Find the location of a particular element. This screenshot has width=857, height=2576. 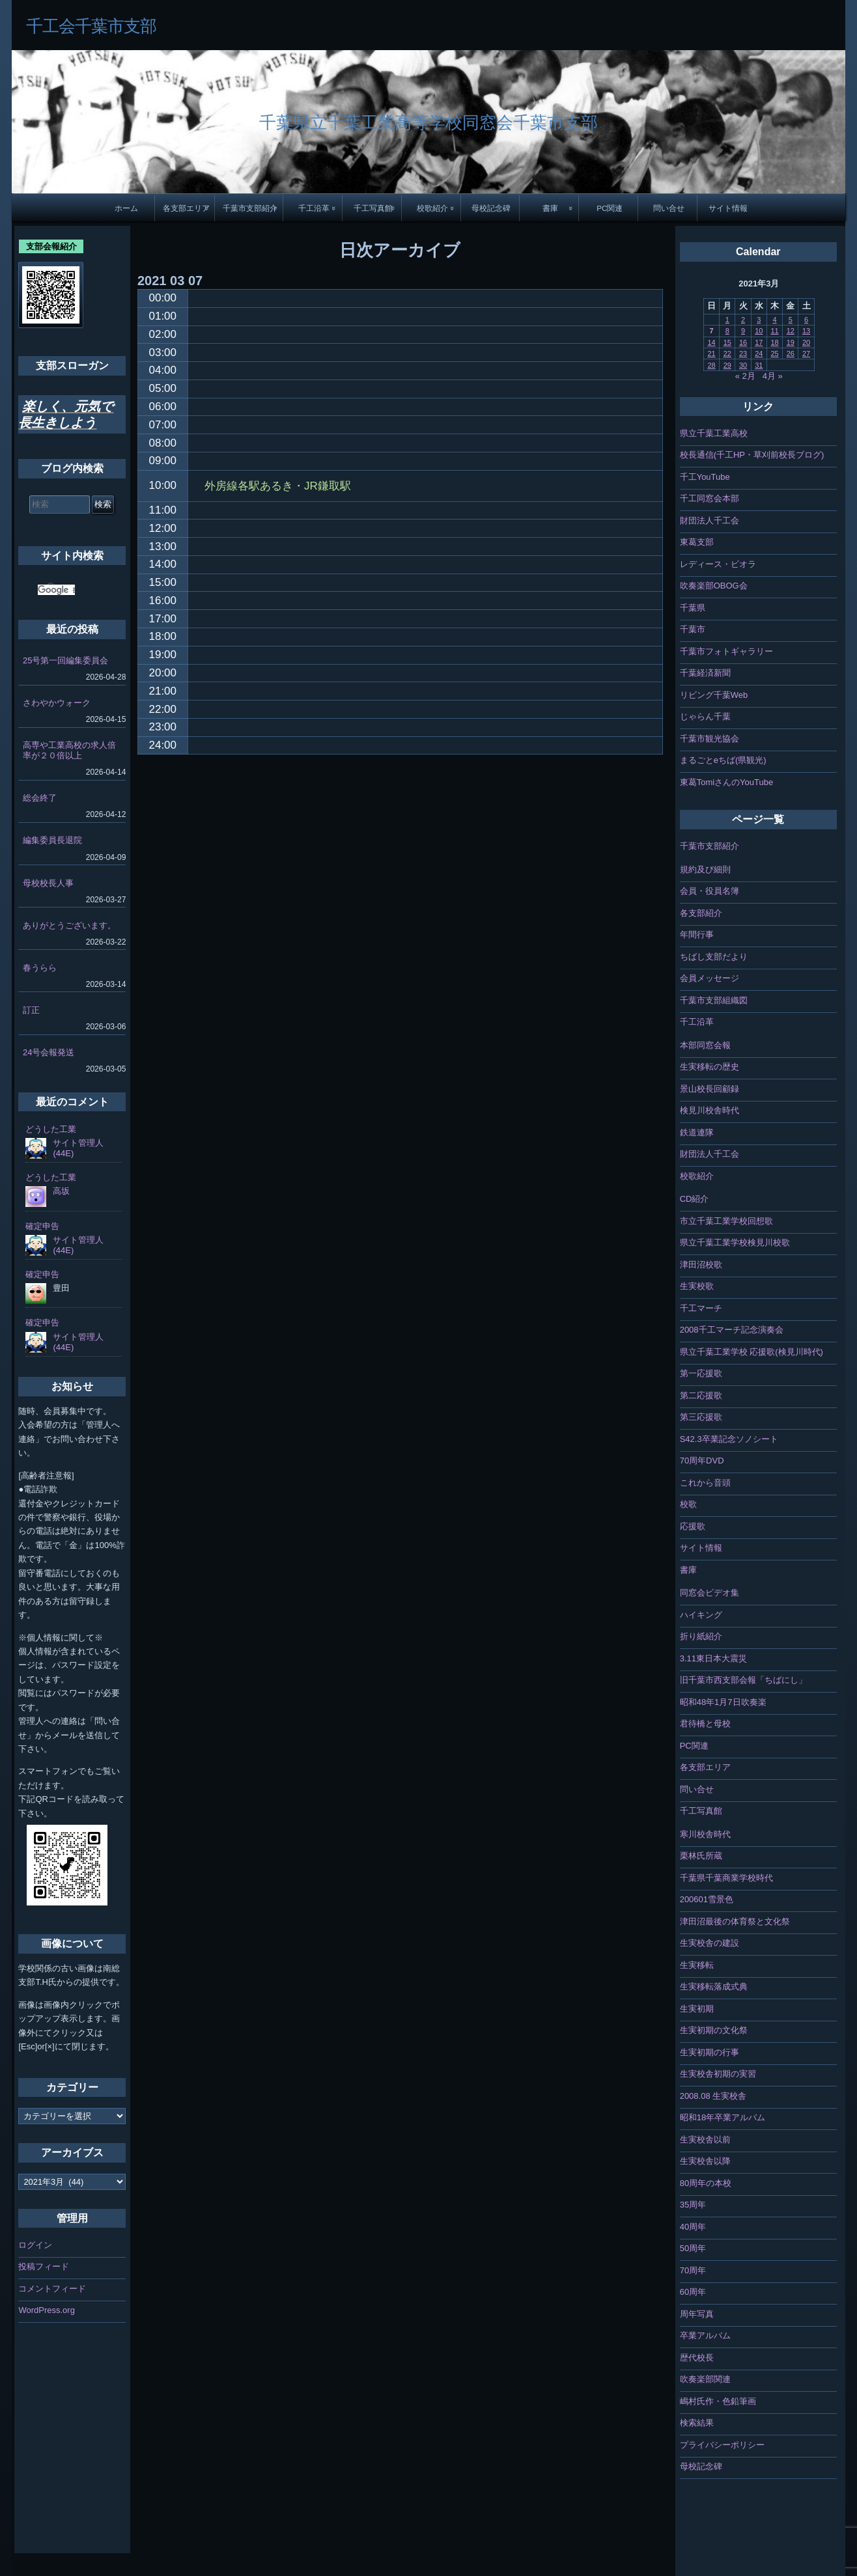

周年写真 is located at coordinates (697, 2314).